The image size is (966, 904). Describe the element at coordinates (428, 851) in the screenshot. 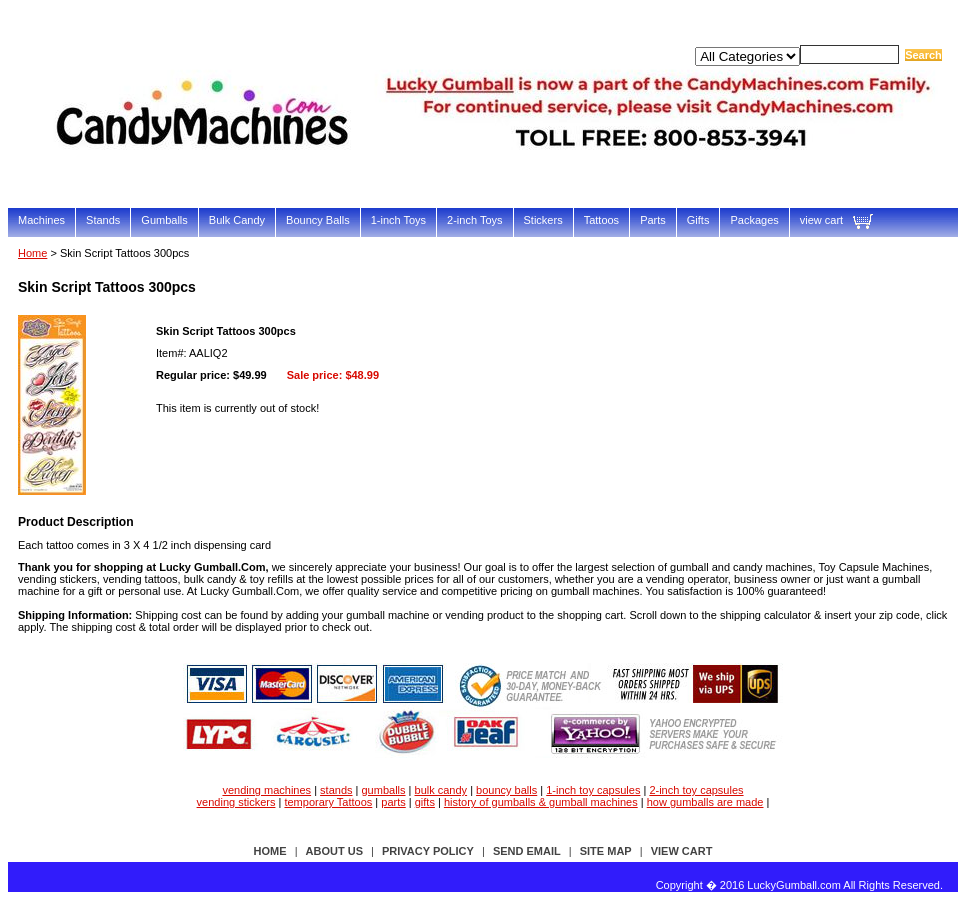

I see `privacy policy` at that location.